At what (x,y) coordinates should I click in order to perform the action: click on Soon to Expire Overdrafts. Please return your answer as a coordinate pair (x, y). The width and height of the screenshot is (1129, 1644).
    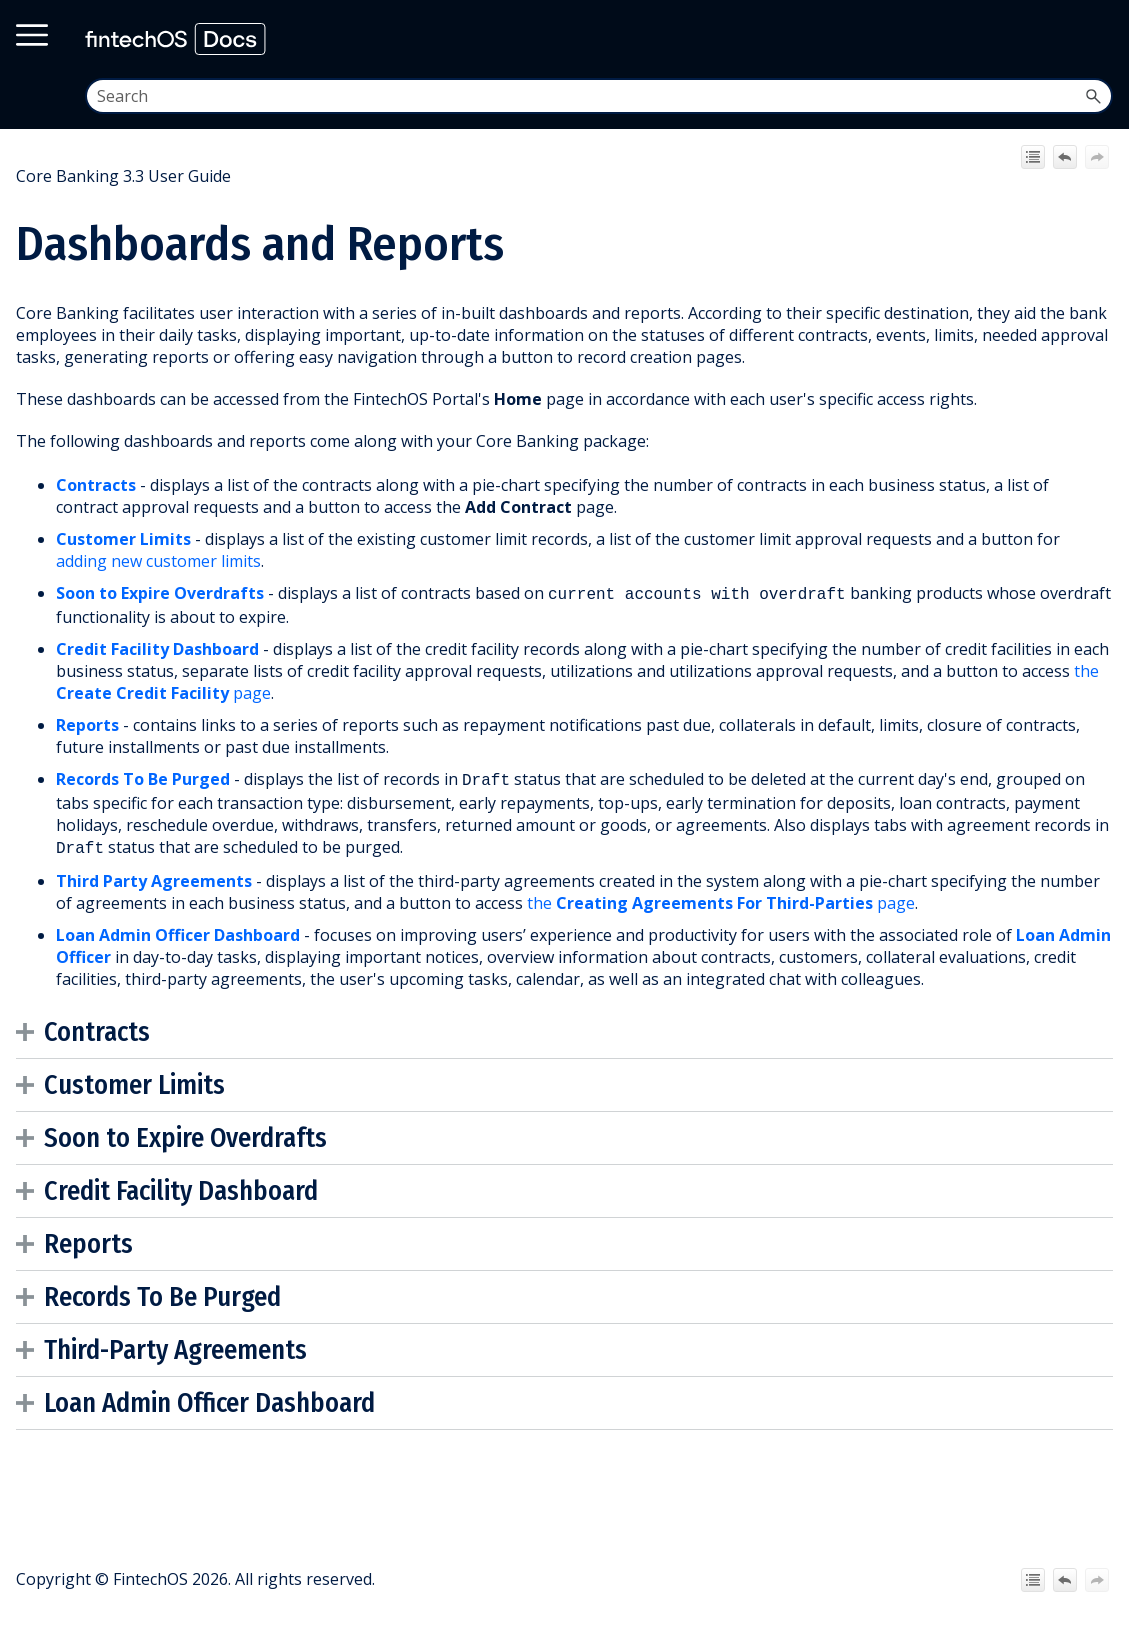
    Looking at the image, I should click on (160, 593).